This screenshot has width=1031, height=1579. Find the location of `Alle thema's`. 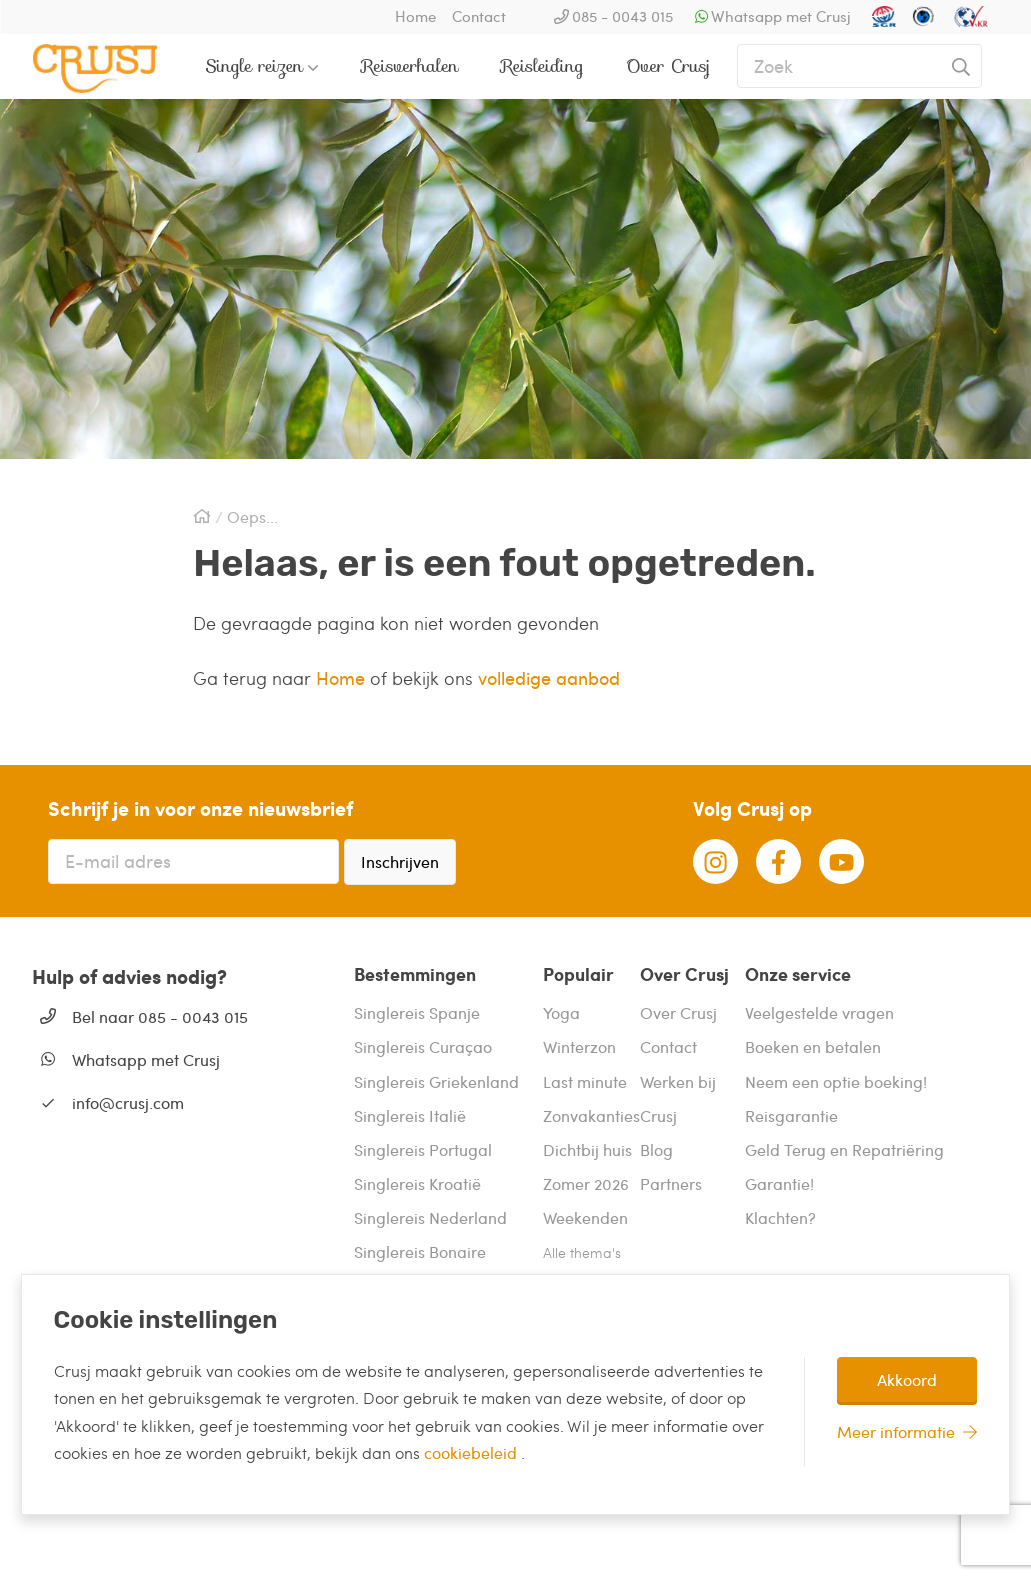

Alle thema's is located at coordinates (582, 1252).